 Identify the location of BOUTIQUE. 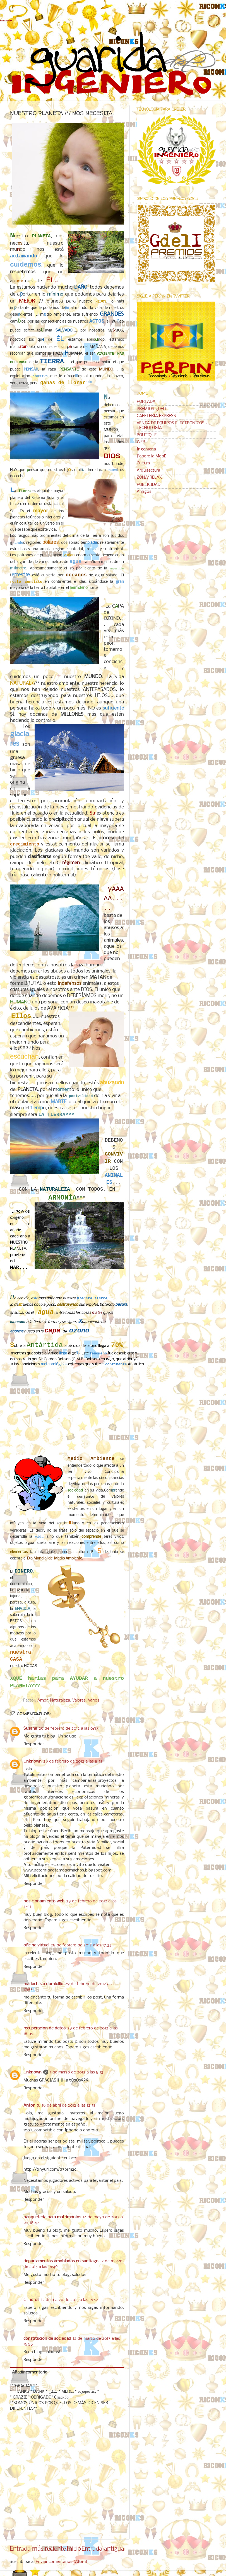
(147, 435).